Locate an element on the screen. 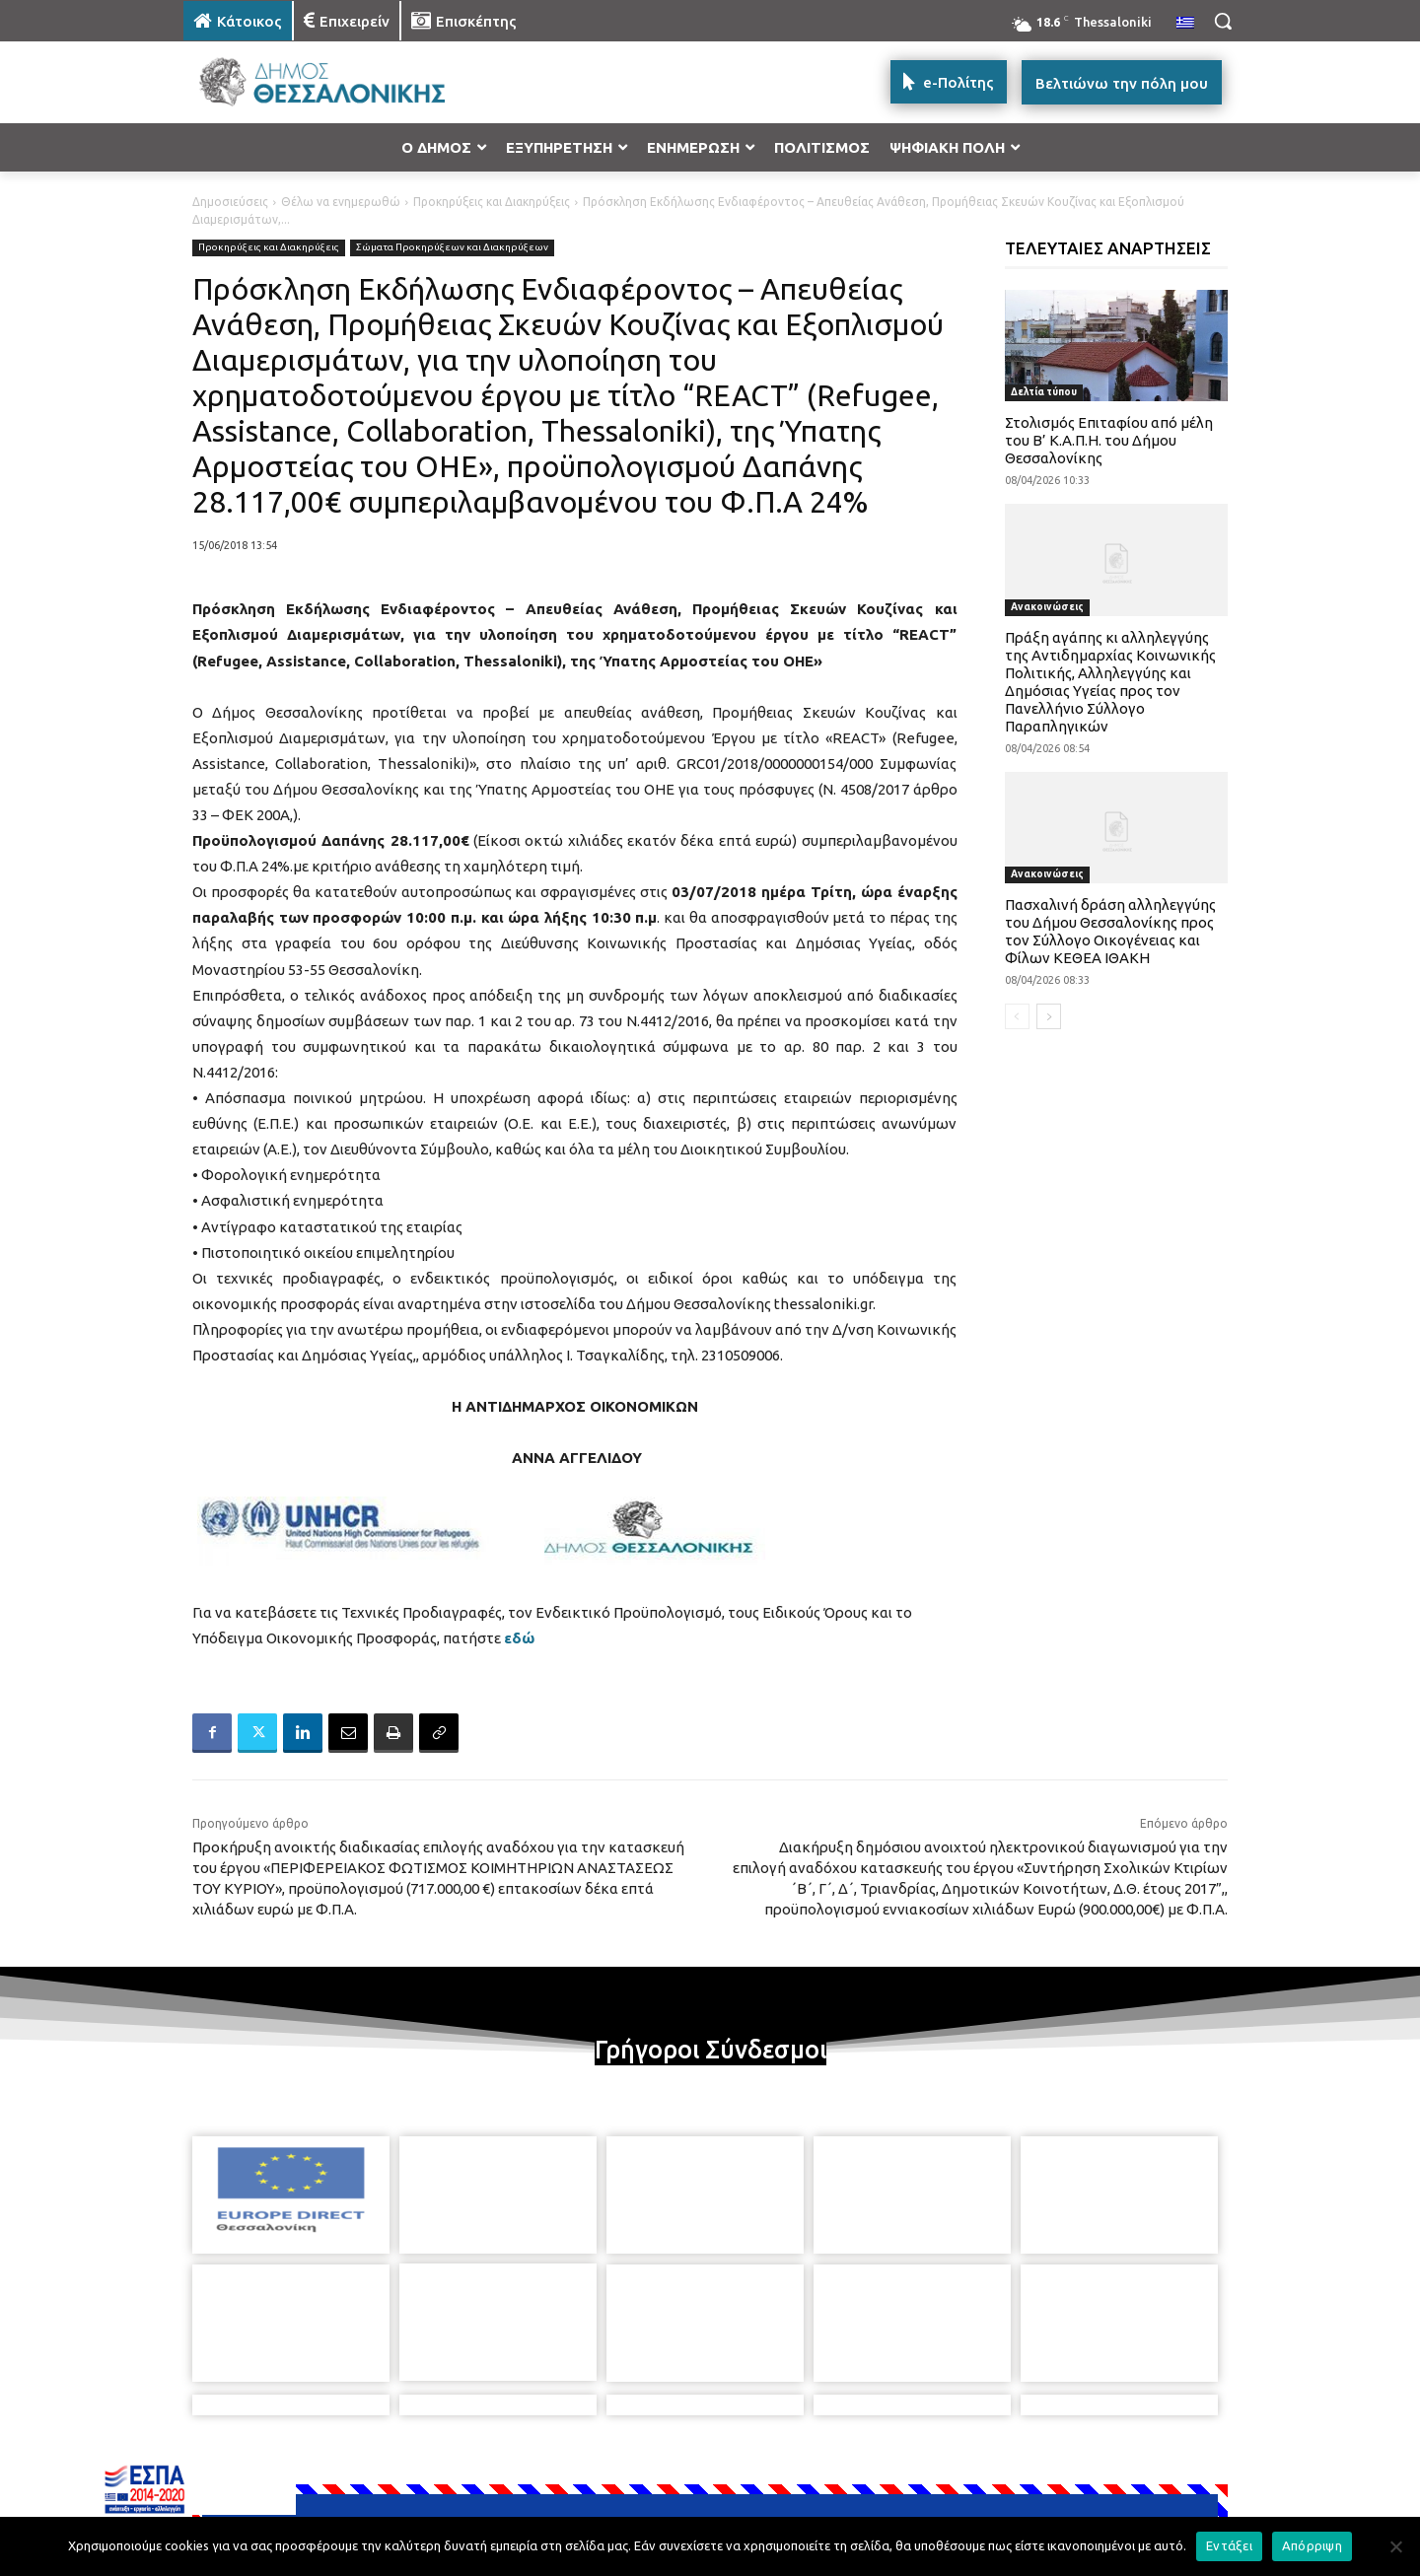 The image size is (1420, 2576). Απόρριψη is located at coordinates (1312, 2545).